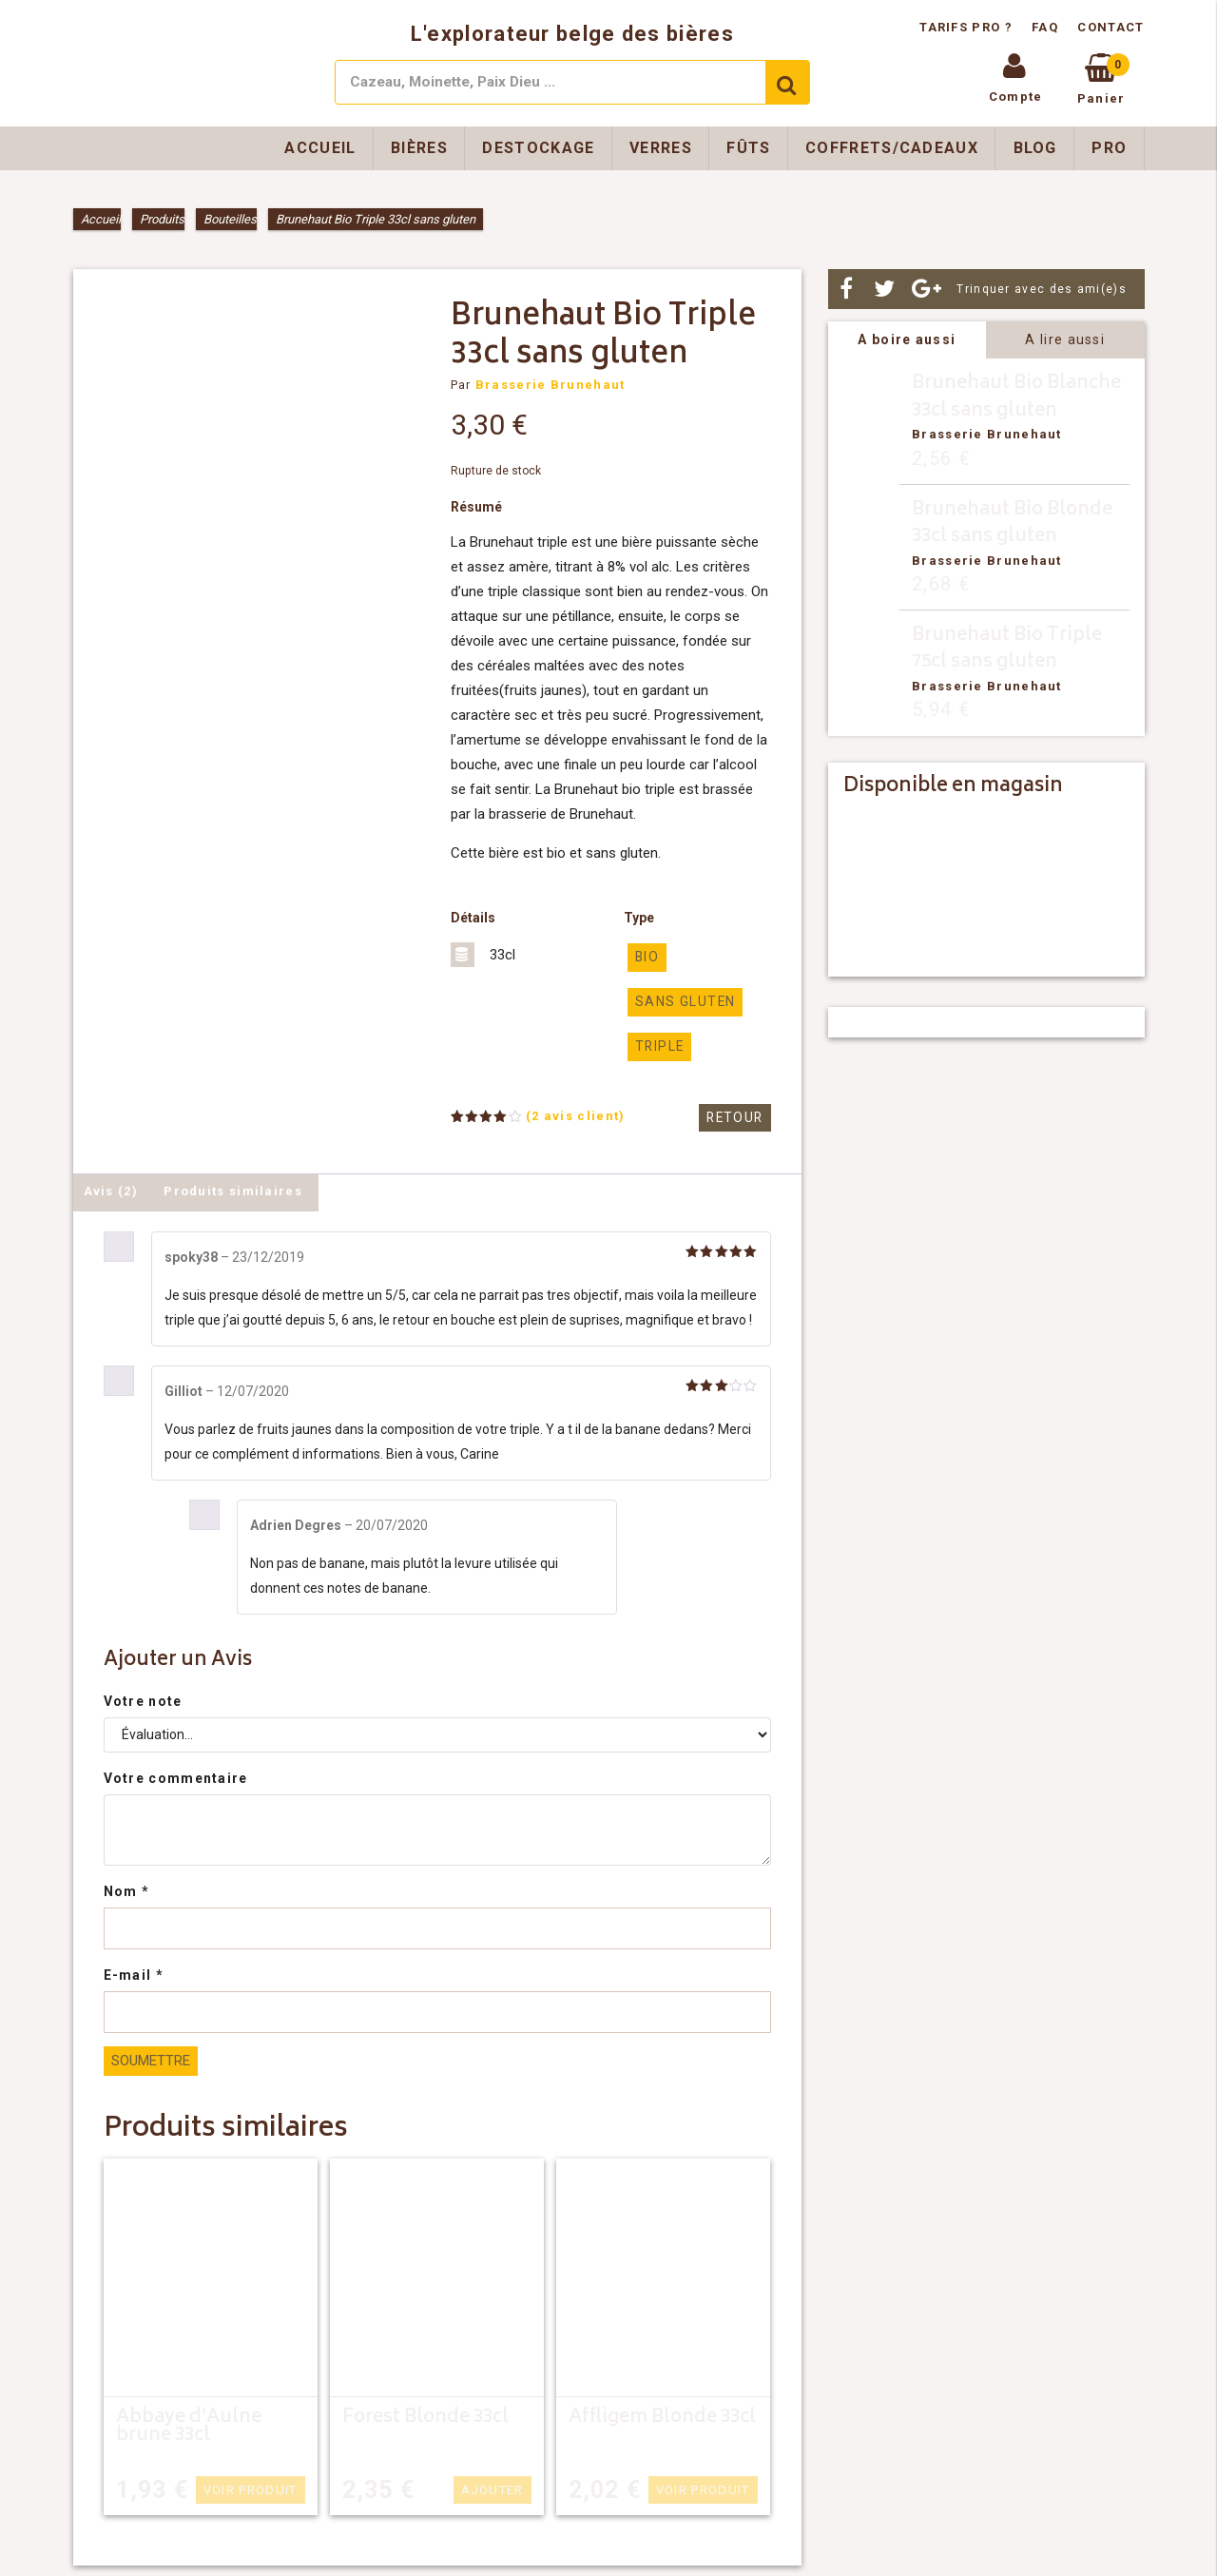 The height and width of the screenshot is (2576, 1217). Describe the element at coordinates (111, 1188) in the screenshot. I see `Avis (2) [tab]` at that location.